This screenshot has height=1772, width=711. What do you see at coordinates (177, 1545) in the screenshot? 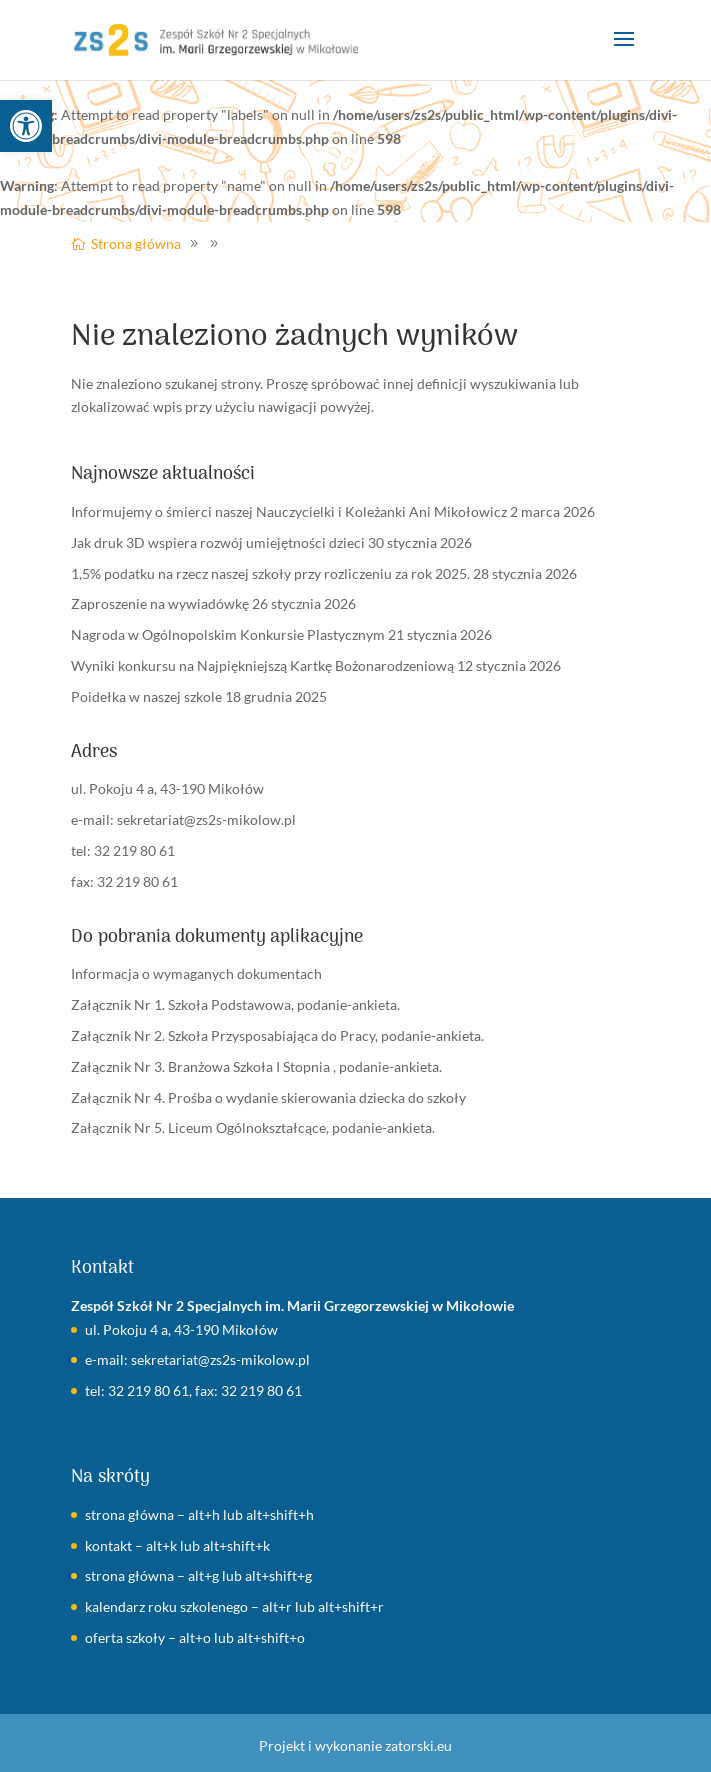
I see `kontakt – alt+k lub alt+shift+k [link]` at bounding box center [177, 1545].